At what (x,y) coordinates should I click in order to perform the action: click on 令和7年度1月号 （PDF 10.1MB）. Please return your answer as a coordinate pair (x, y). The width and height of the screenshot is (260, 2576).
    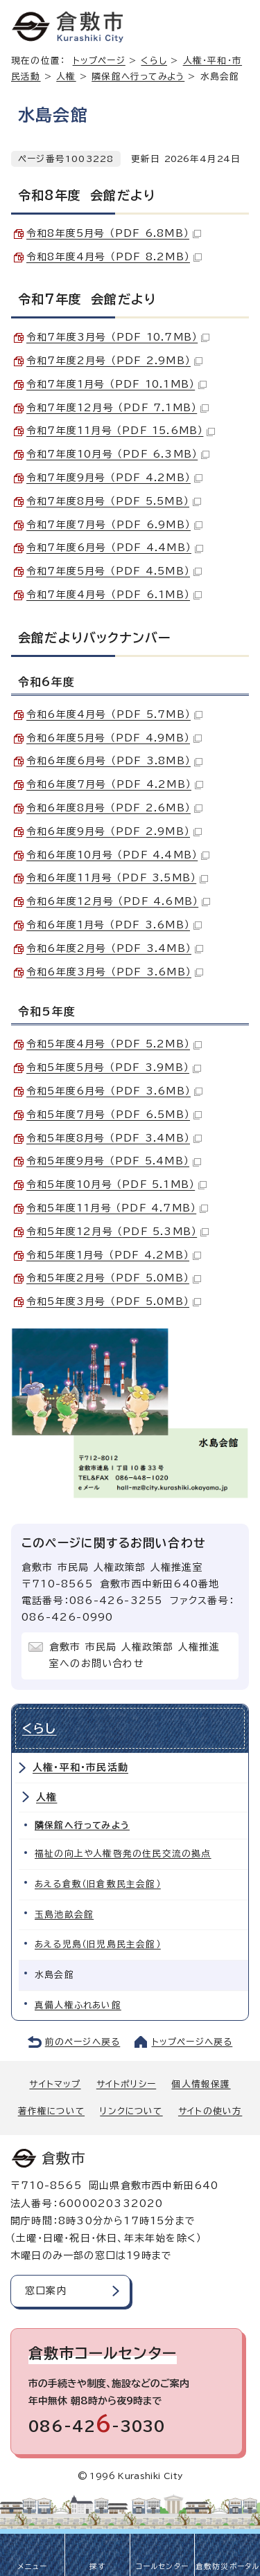
    Looking at the image, I should click on (116, 384).